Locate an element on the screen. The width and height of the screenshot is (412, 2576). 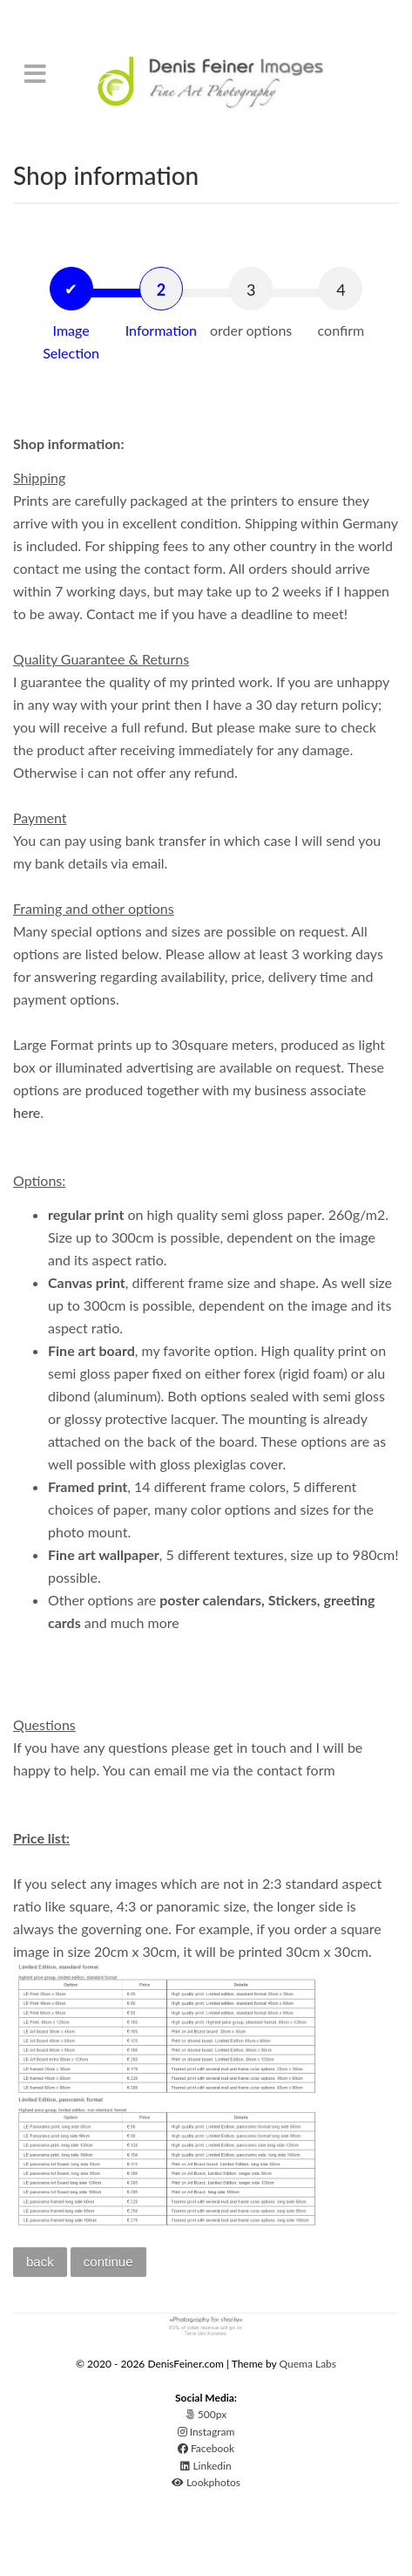
here is located at coordinates (26, 1112).